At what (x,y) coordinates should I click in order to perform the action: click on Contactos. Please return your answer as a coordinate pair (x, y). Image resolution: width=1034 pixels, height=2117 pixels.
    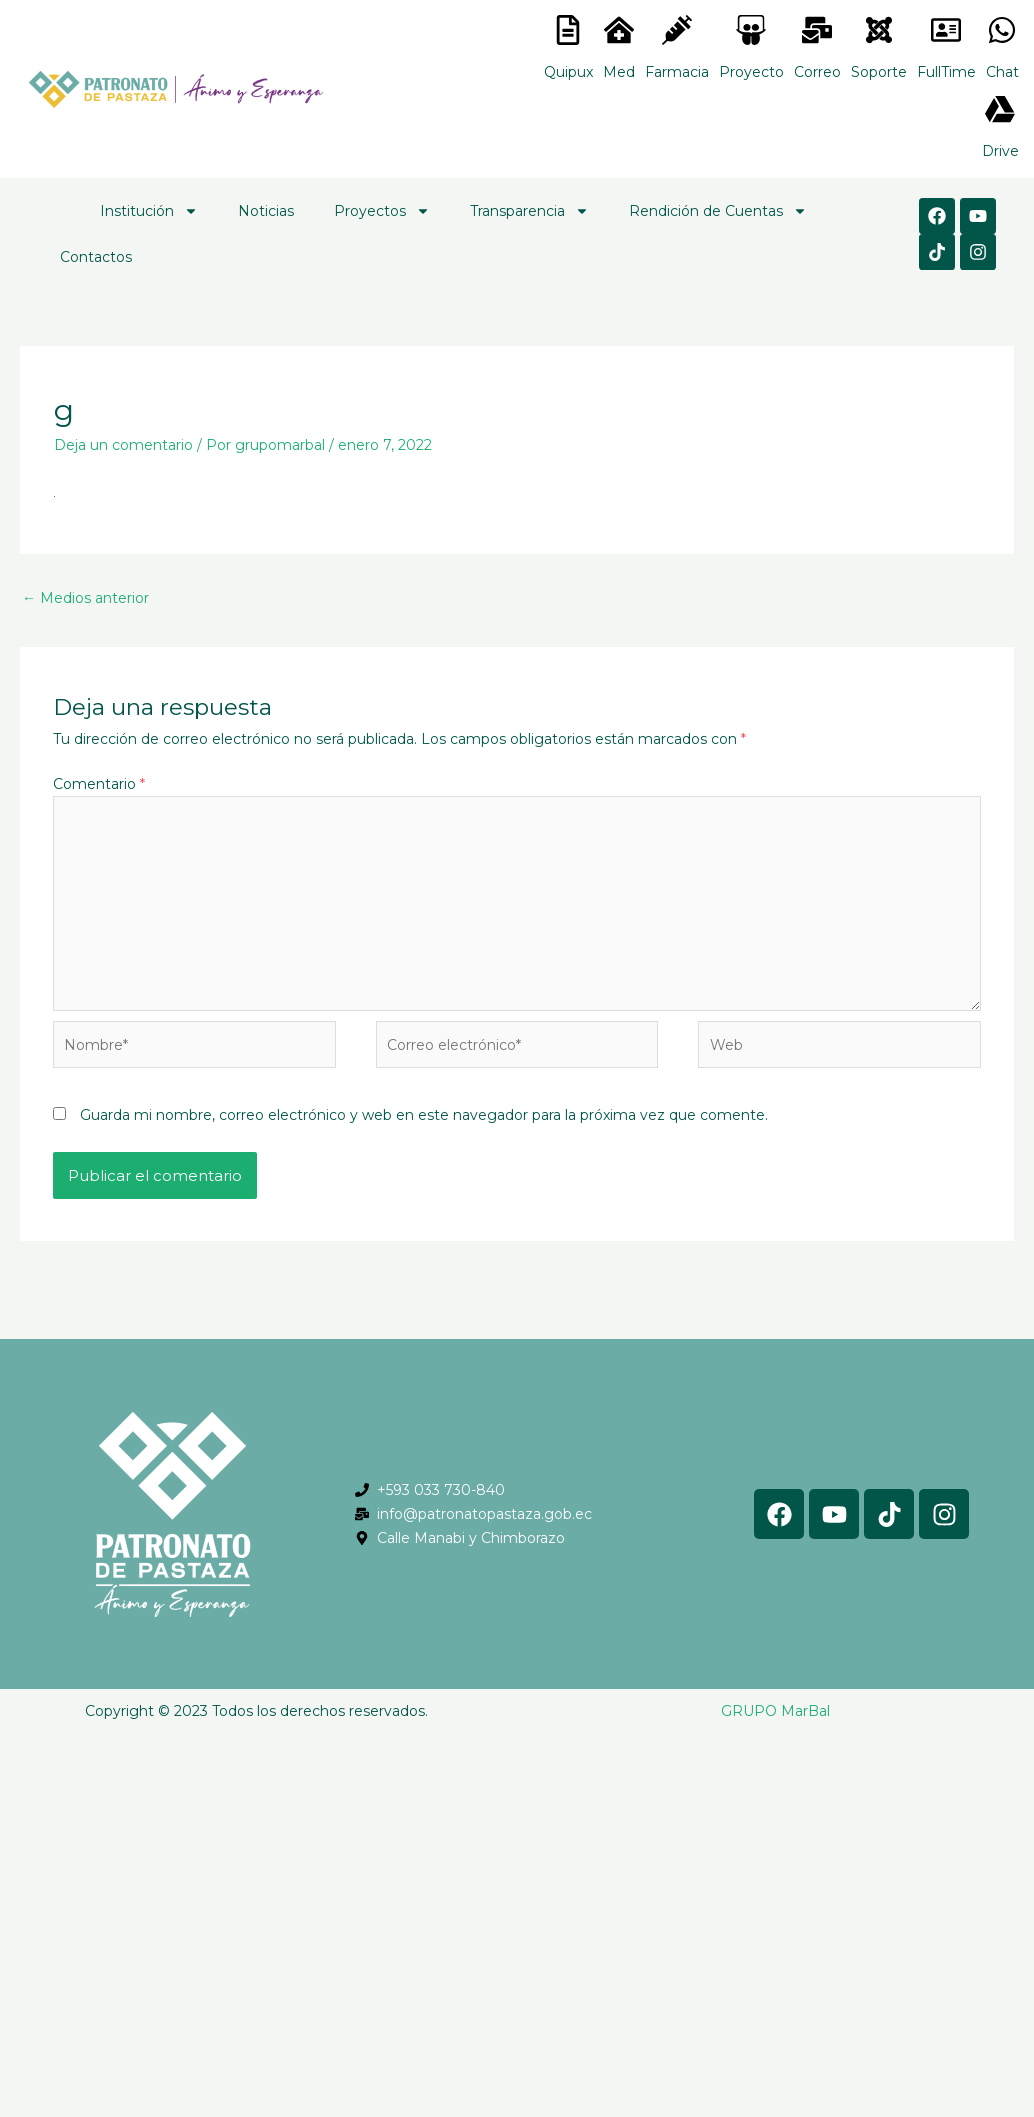
    Looking at the image, I should click on (96, 257).